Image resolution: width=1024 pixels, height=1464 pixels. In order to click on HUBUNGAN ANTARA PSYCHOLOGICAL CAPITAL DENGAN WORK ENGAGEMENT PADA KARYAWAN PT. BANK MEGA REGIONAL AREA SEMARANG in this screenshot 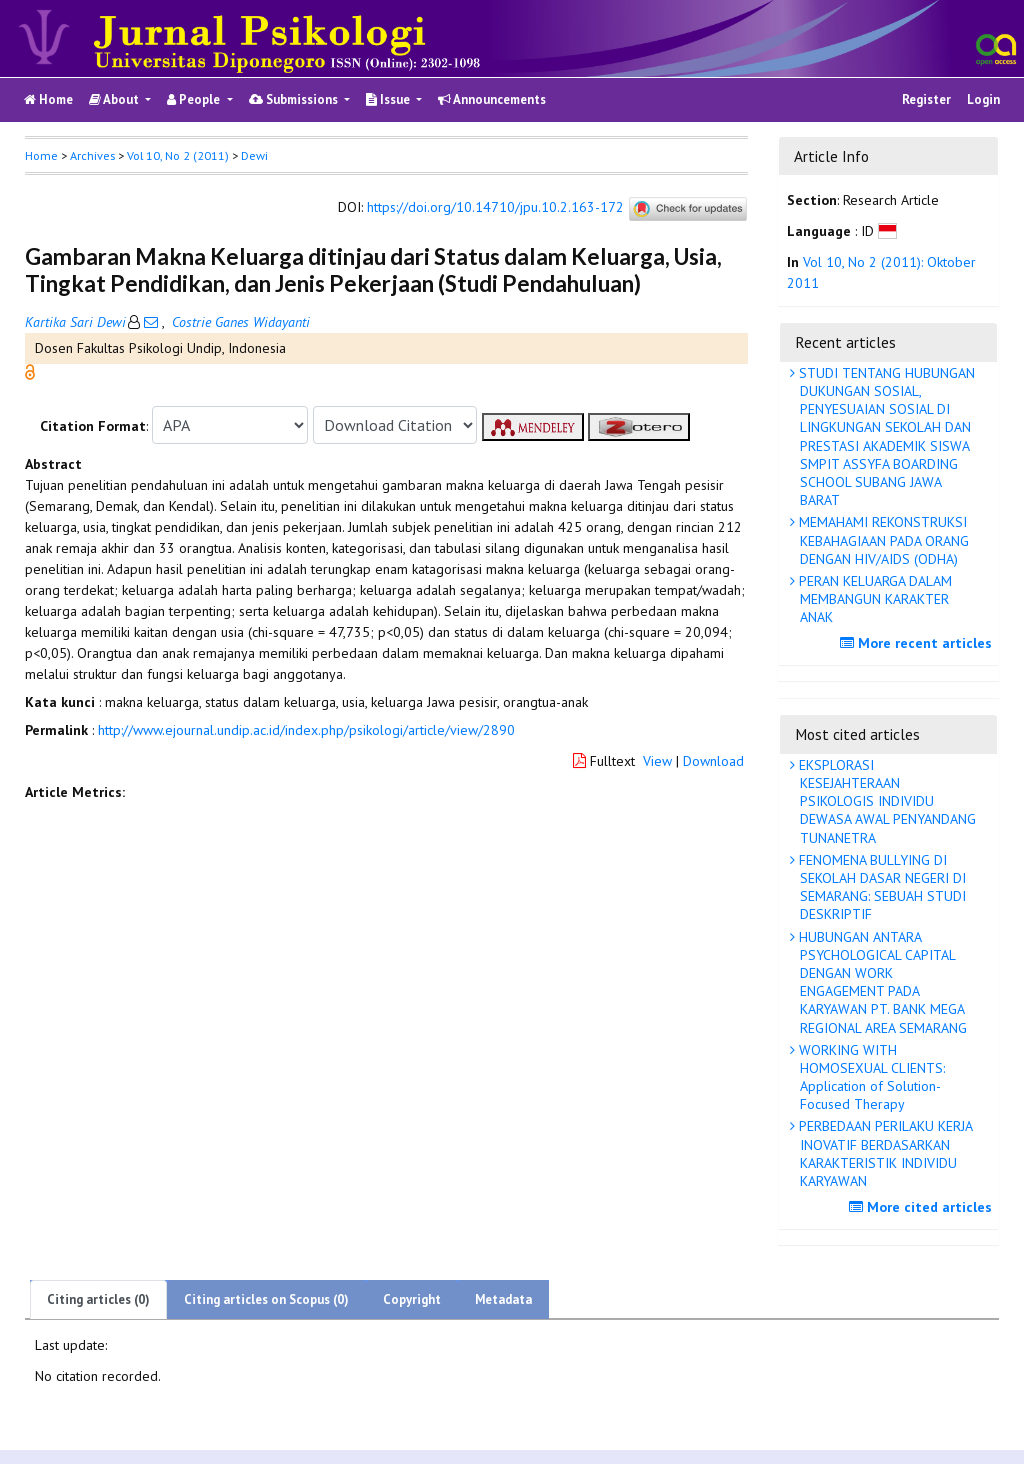, I will do `click(881, 982)`.